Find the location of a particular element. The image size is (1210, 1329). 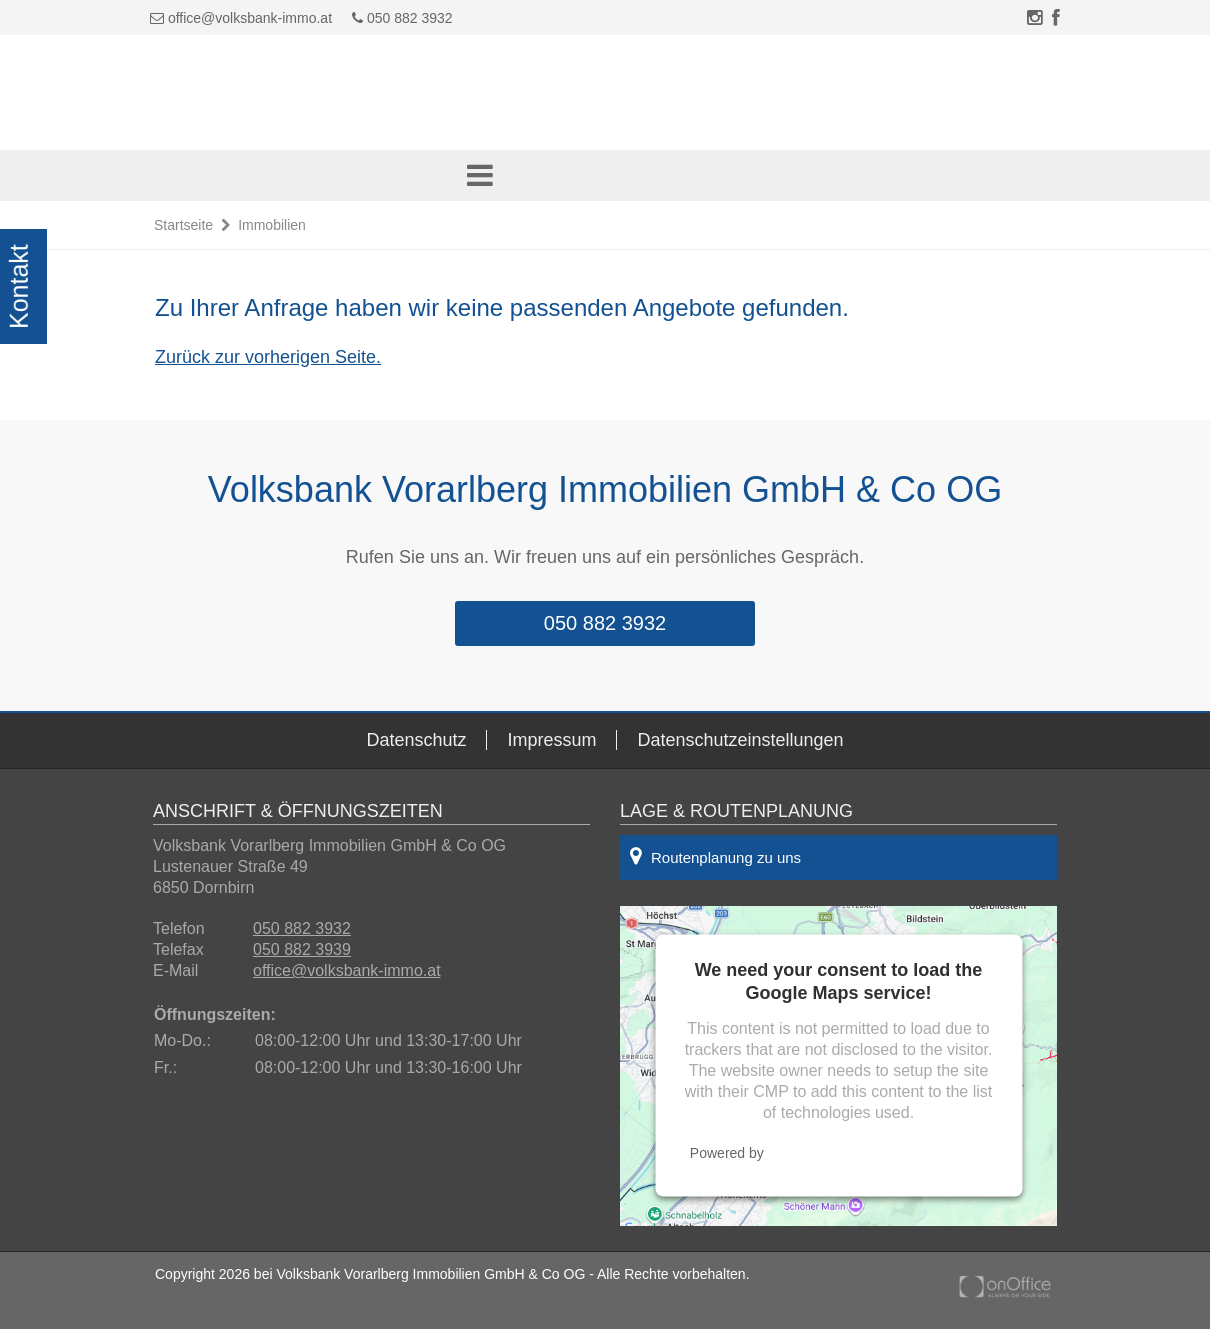

Impressum is located at coordinates (551, 740).